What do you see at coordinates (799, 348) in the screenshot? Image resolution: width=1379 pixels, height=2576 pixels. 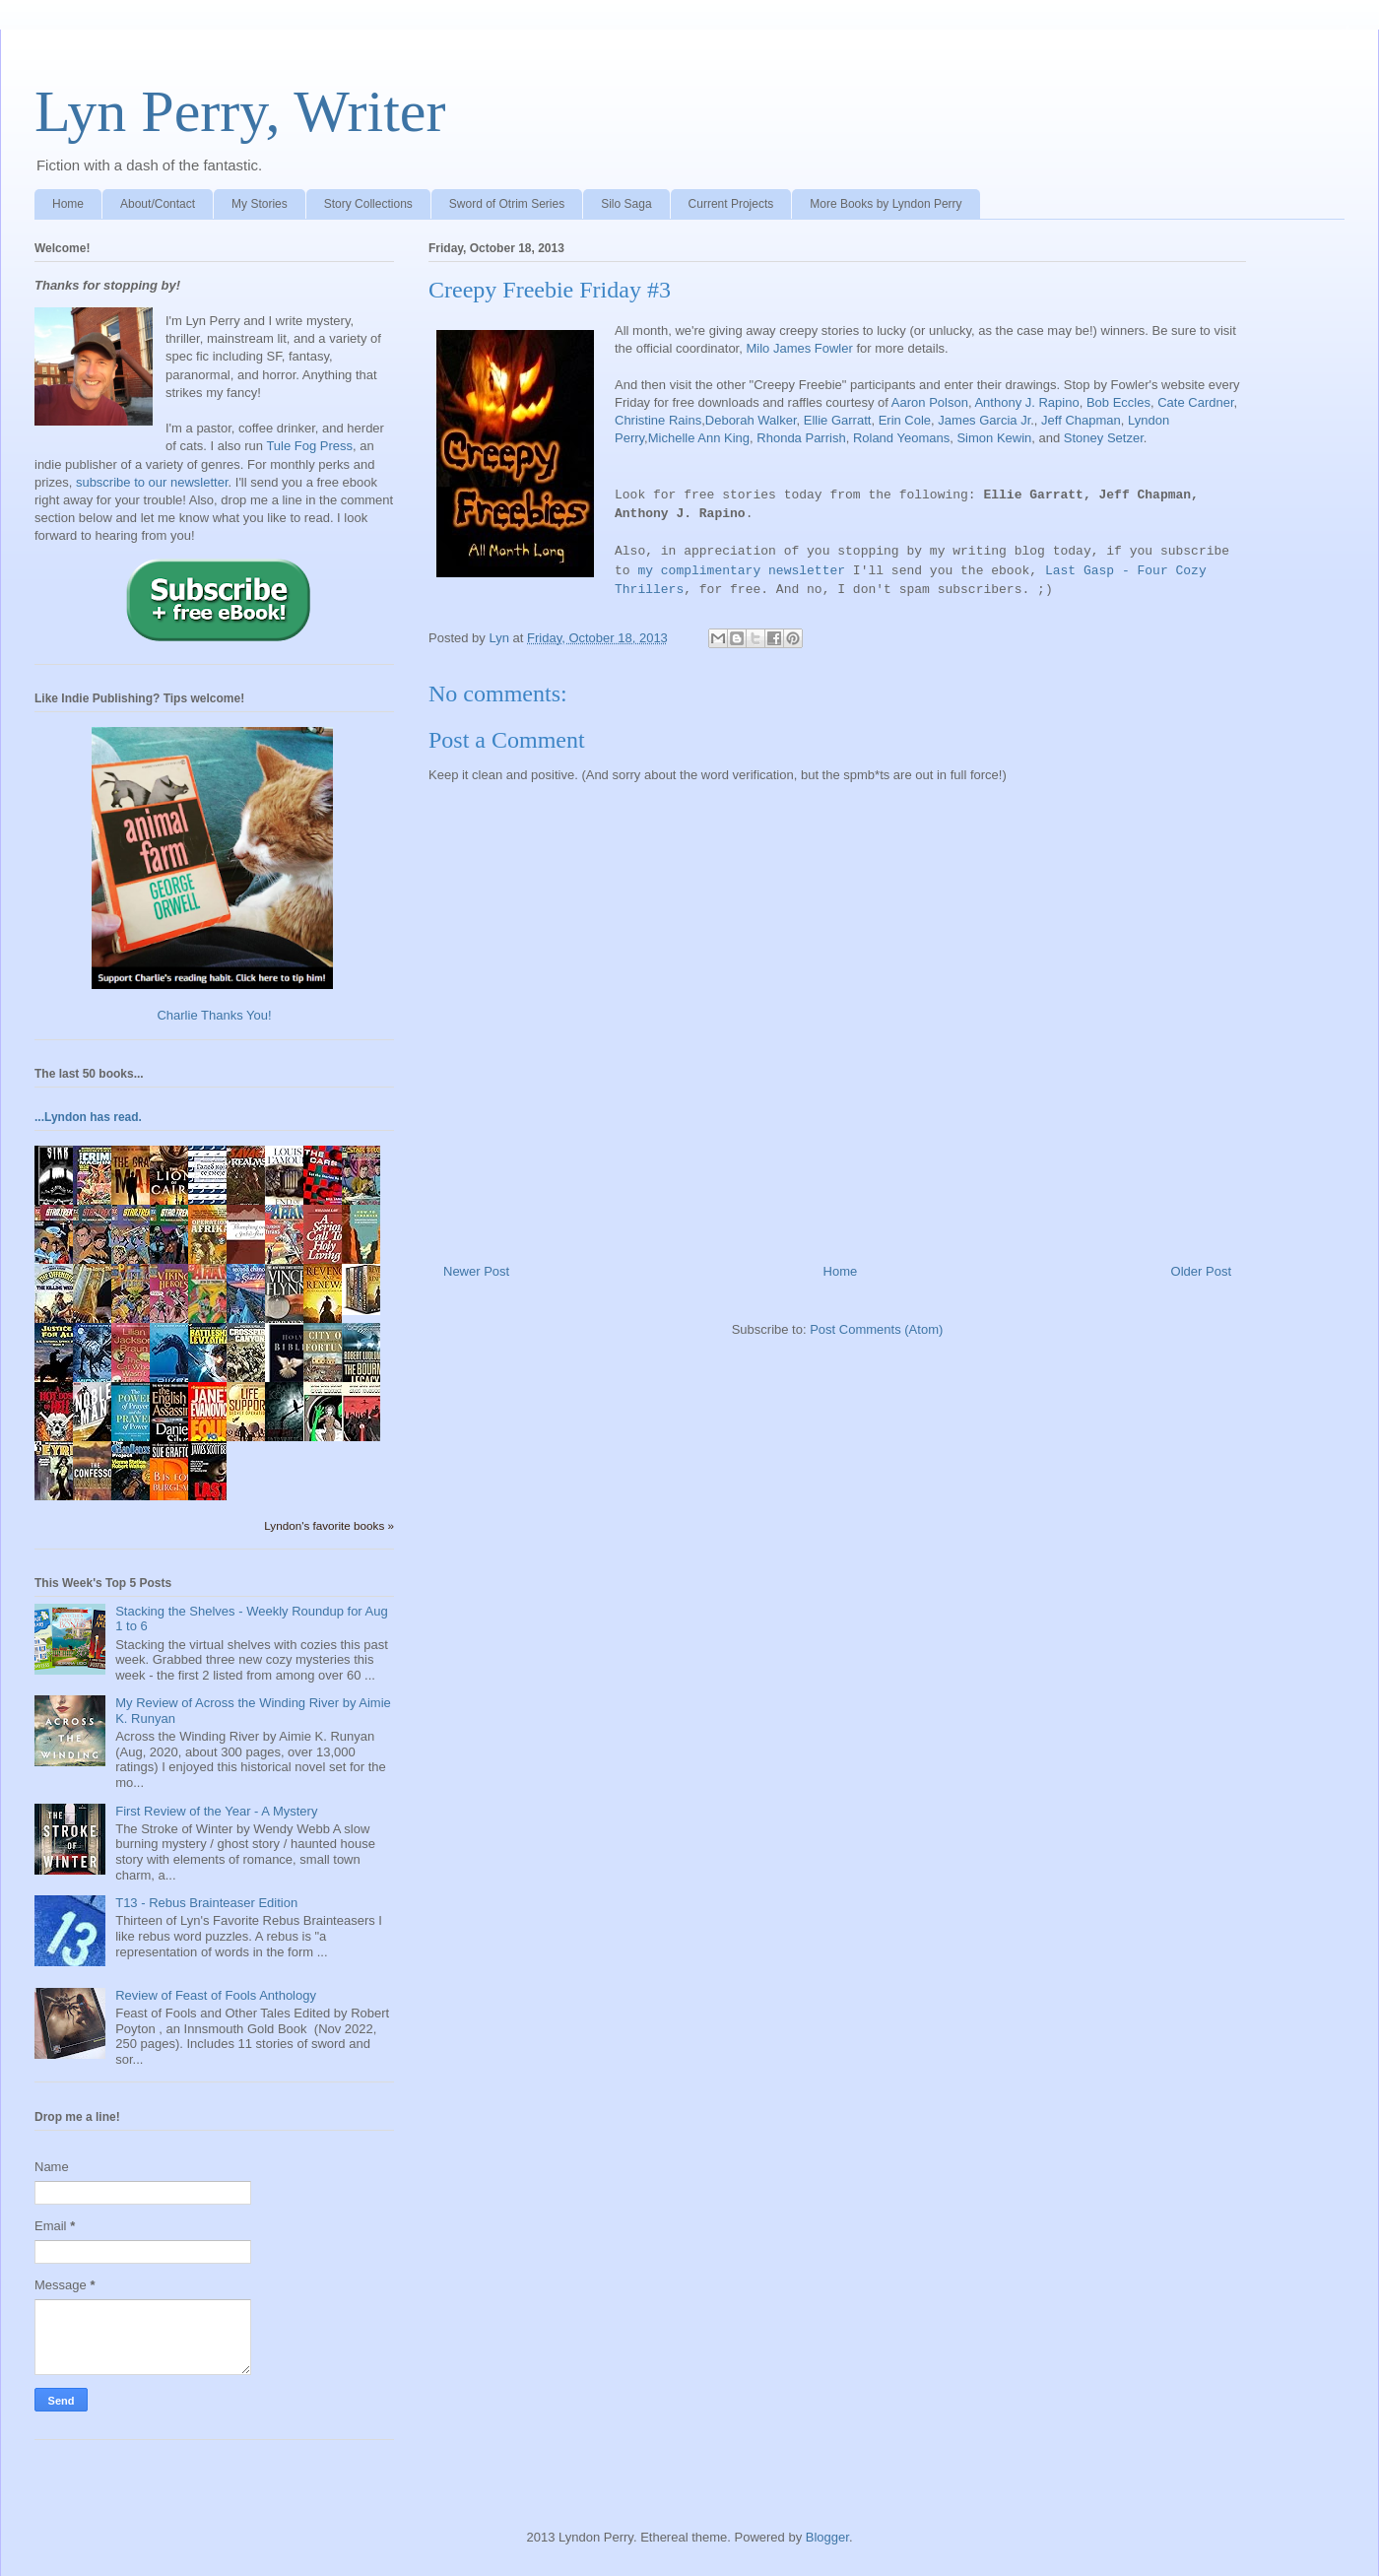 I see `Milo James Fowler` at bounding box center [799, 348].